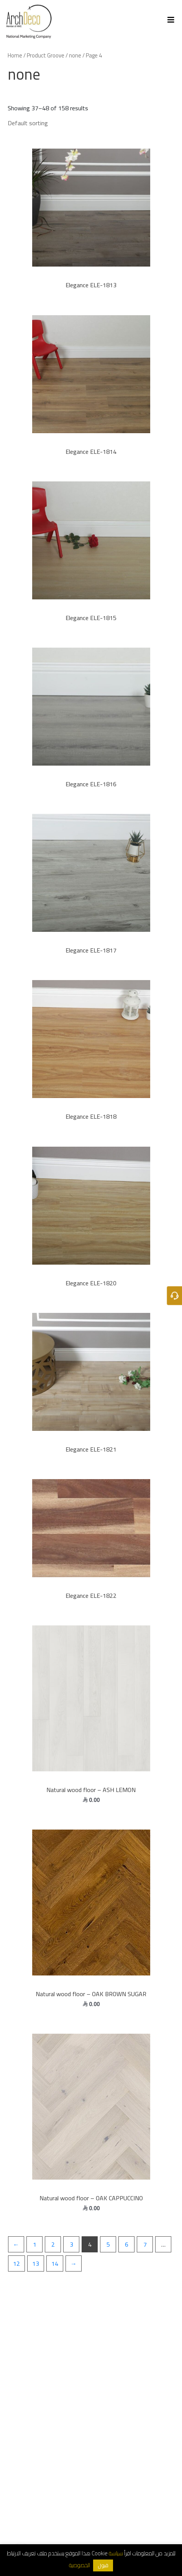  What do you see at coordinates (103, 2565) in the screenshot?
I see `قبول [button]` at bounding box center [103, 2565].